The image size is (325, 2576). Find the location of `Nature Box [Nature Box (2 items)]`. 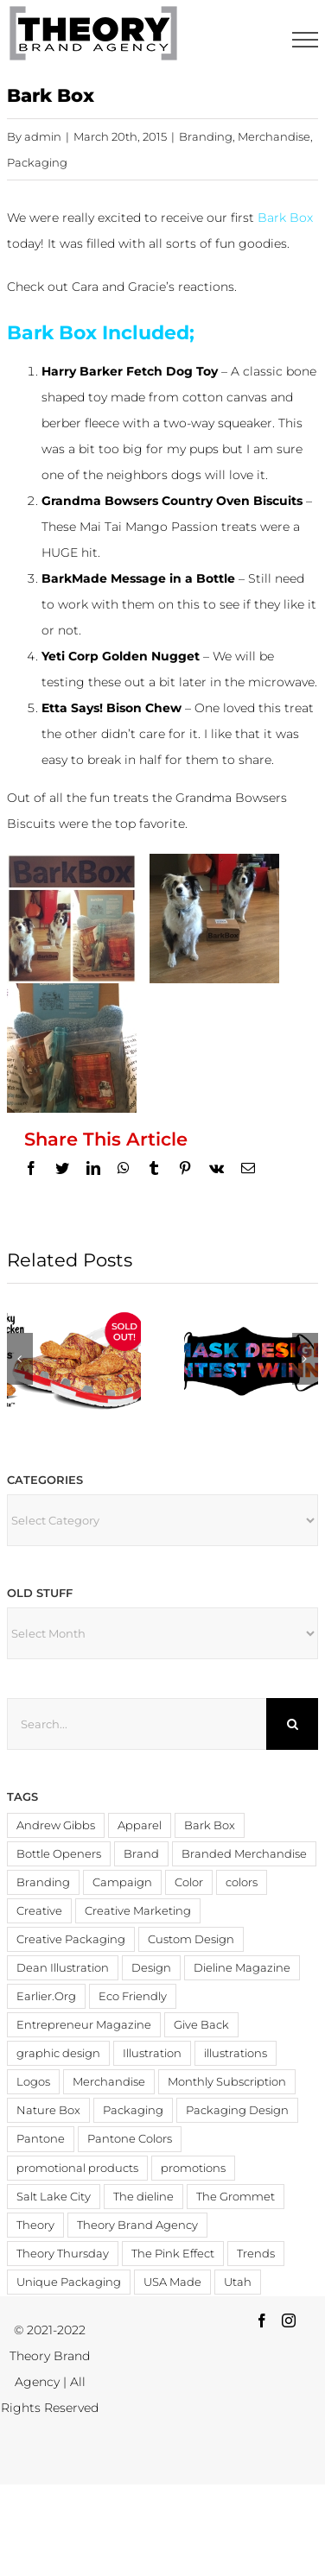

Nature Box [Nature Box (2 items)] is located at coordinates (48, 2110).